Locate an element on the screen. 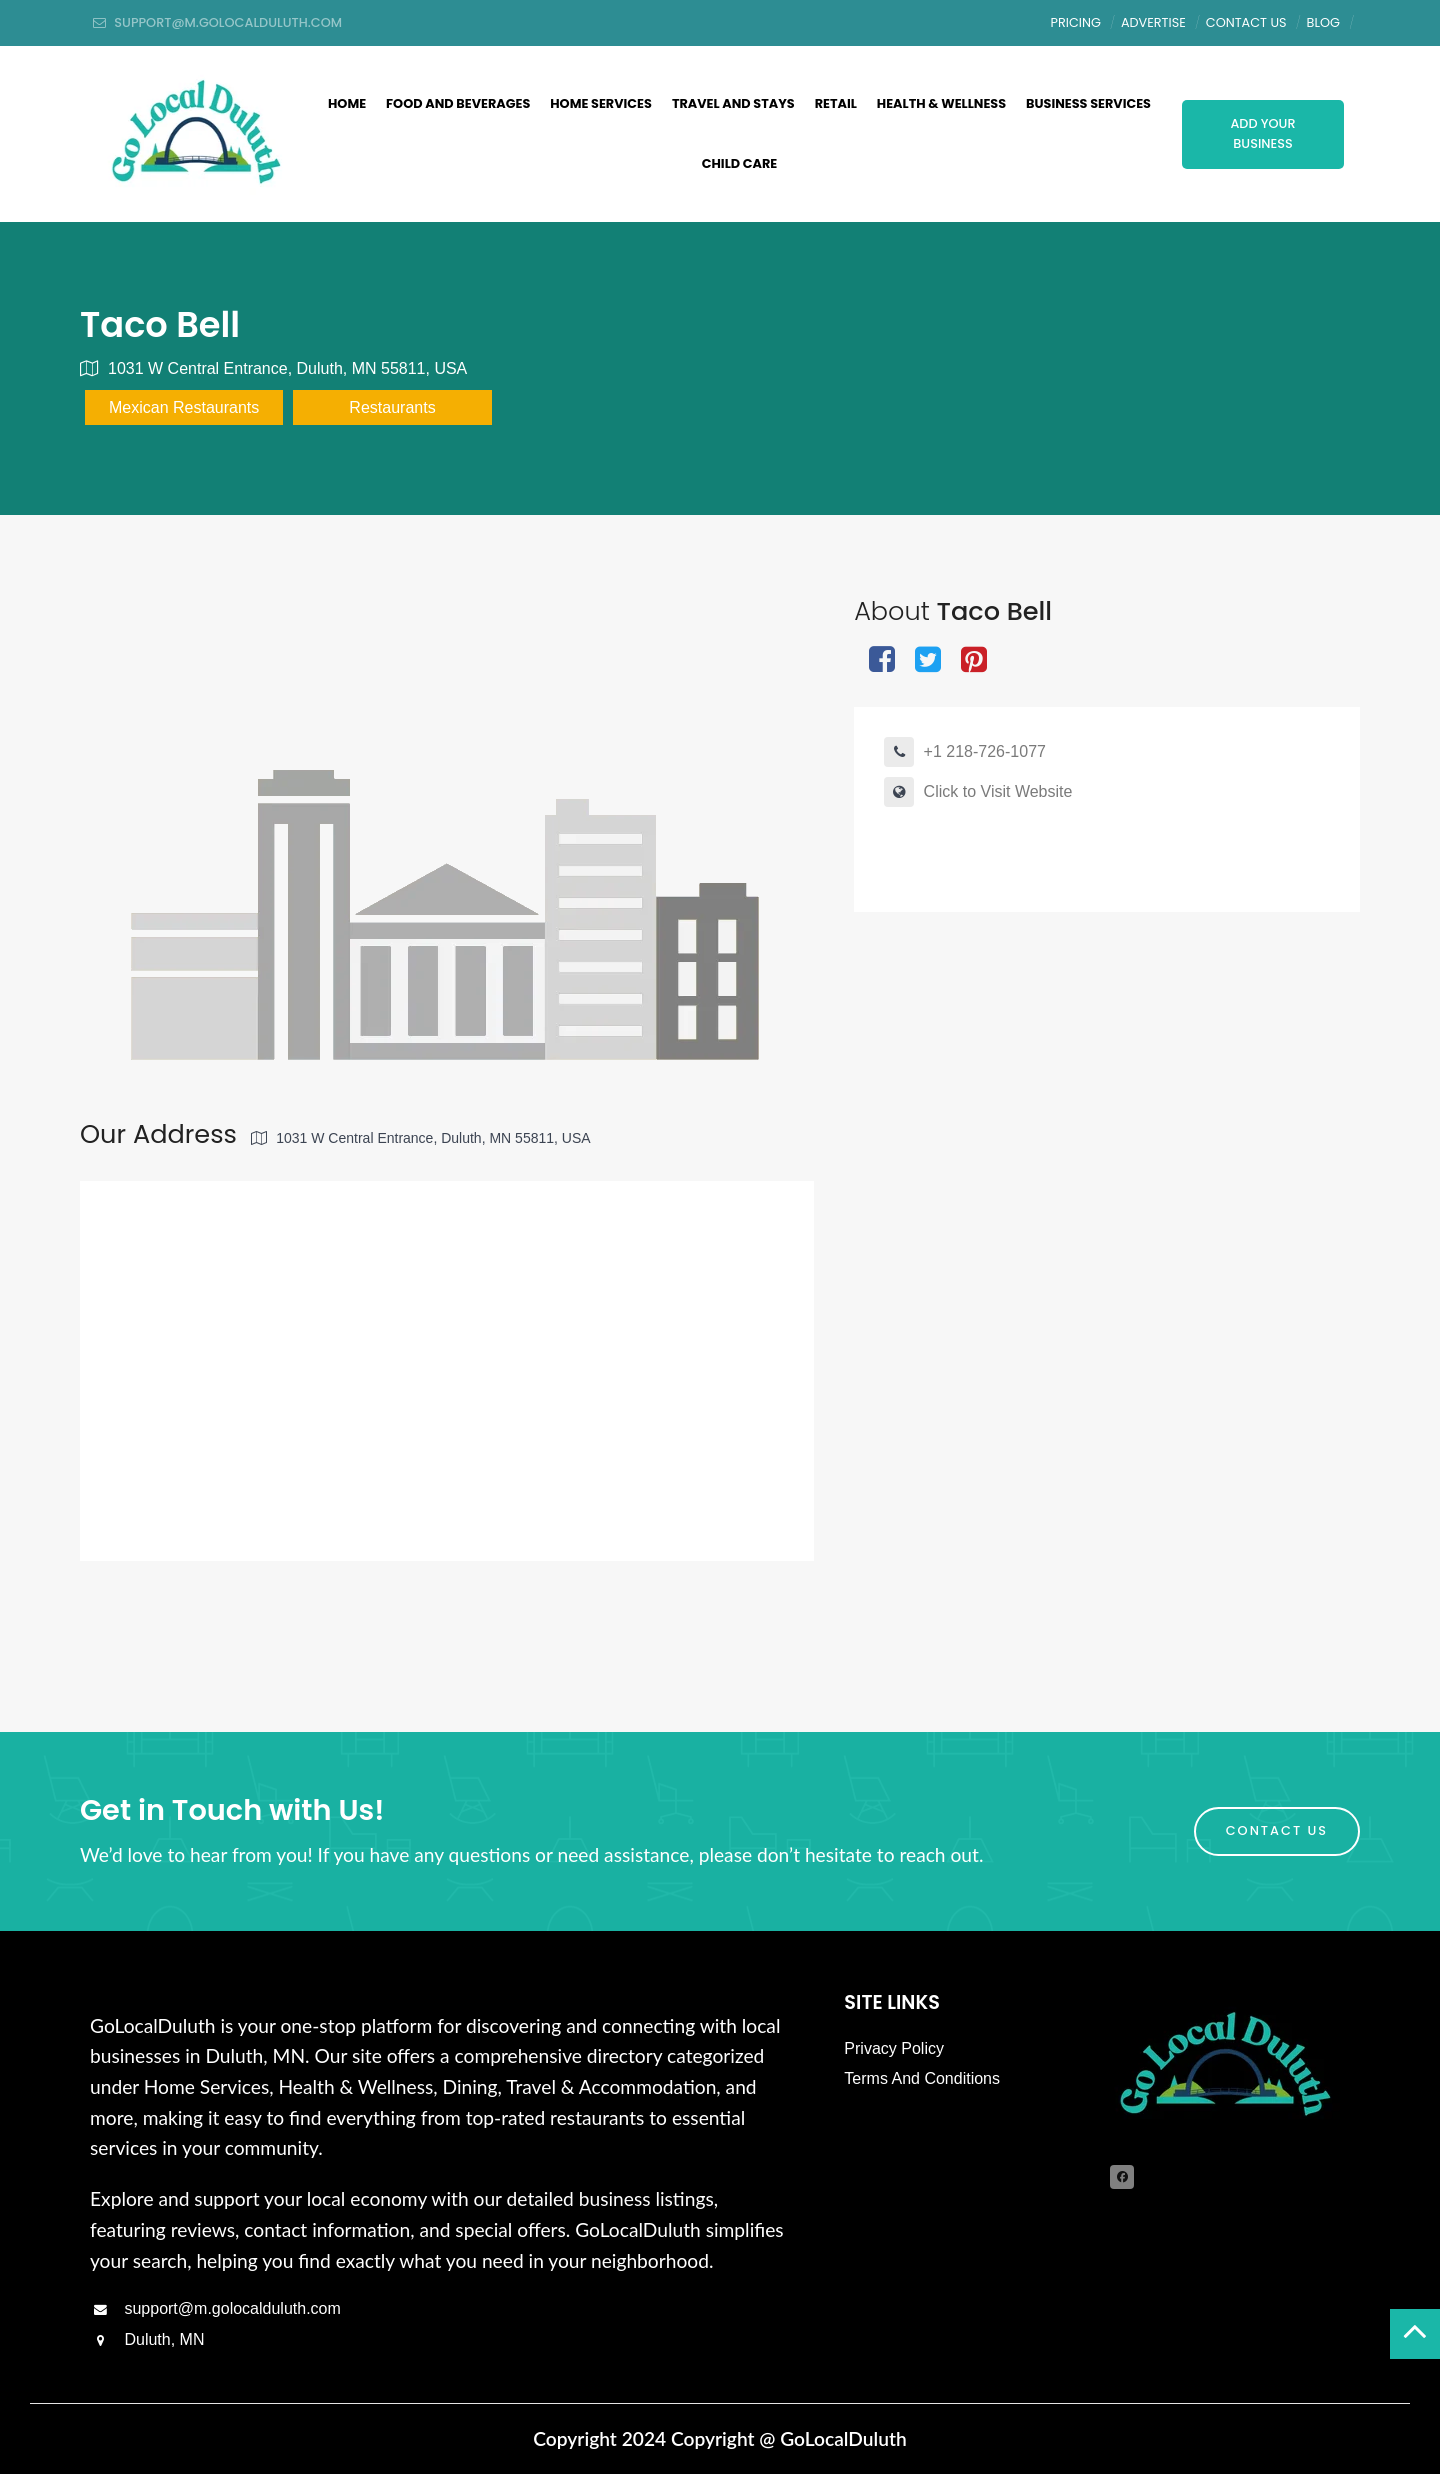  Privacy Policy is located at coordinates (894, 2048).